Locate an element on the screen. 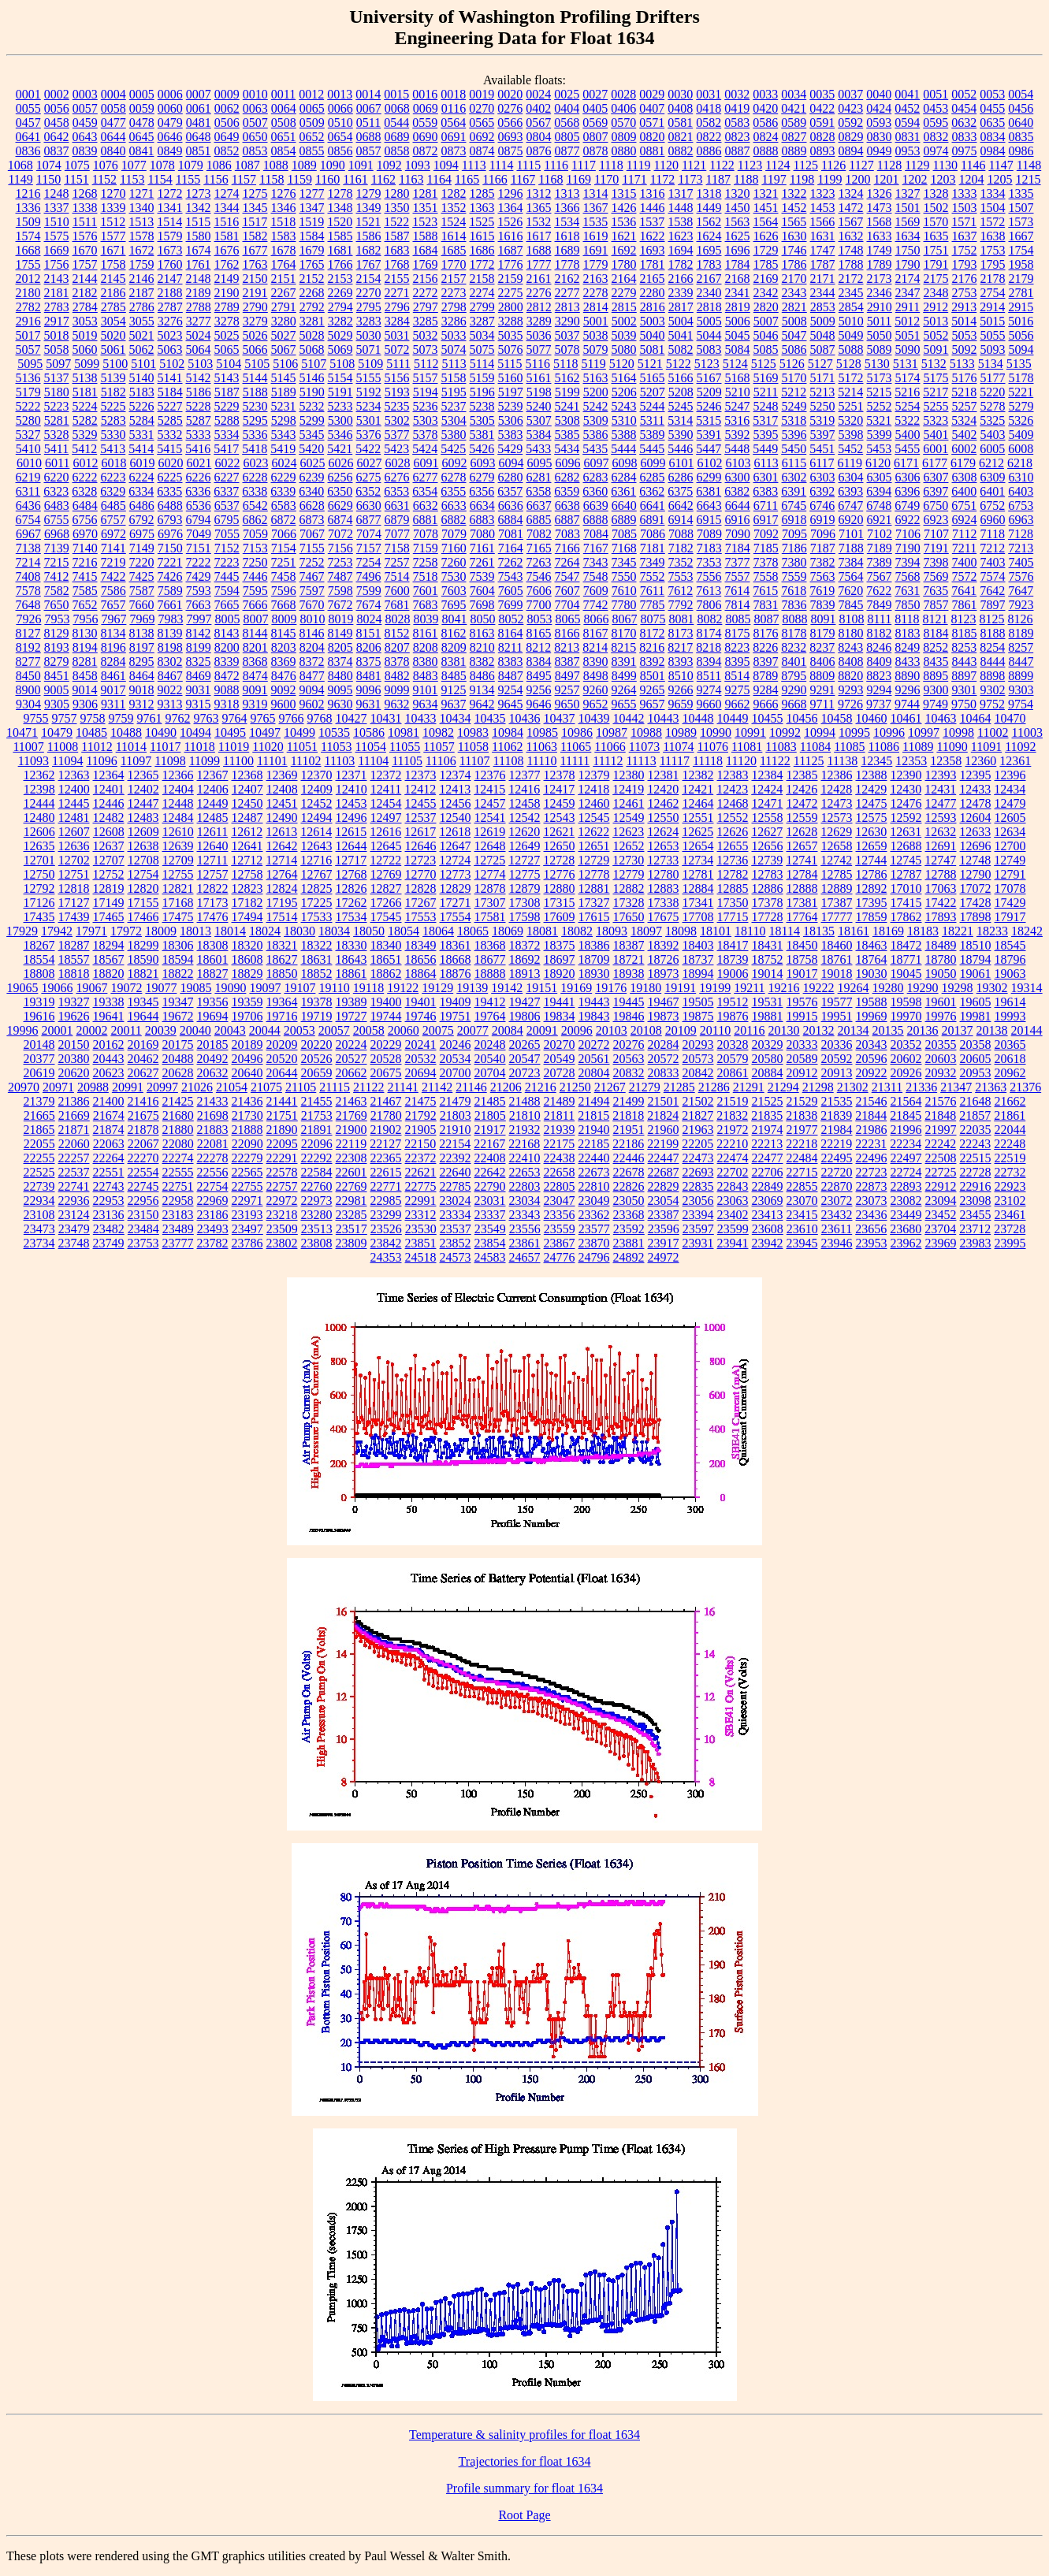  12550 is located at coordinates (663, 817).